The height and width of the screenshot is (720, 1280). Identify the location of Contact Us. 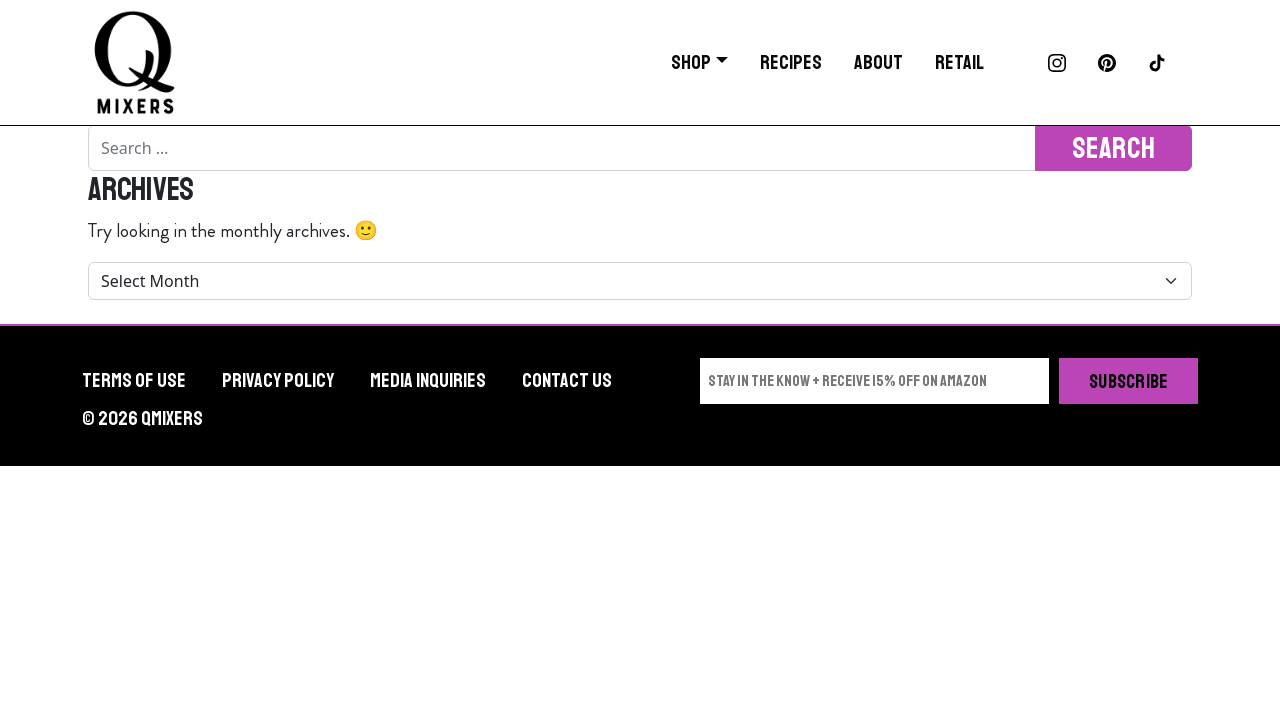
(567, 380).